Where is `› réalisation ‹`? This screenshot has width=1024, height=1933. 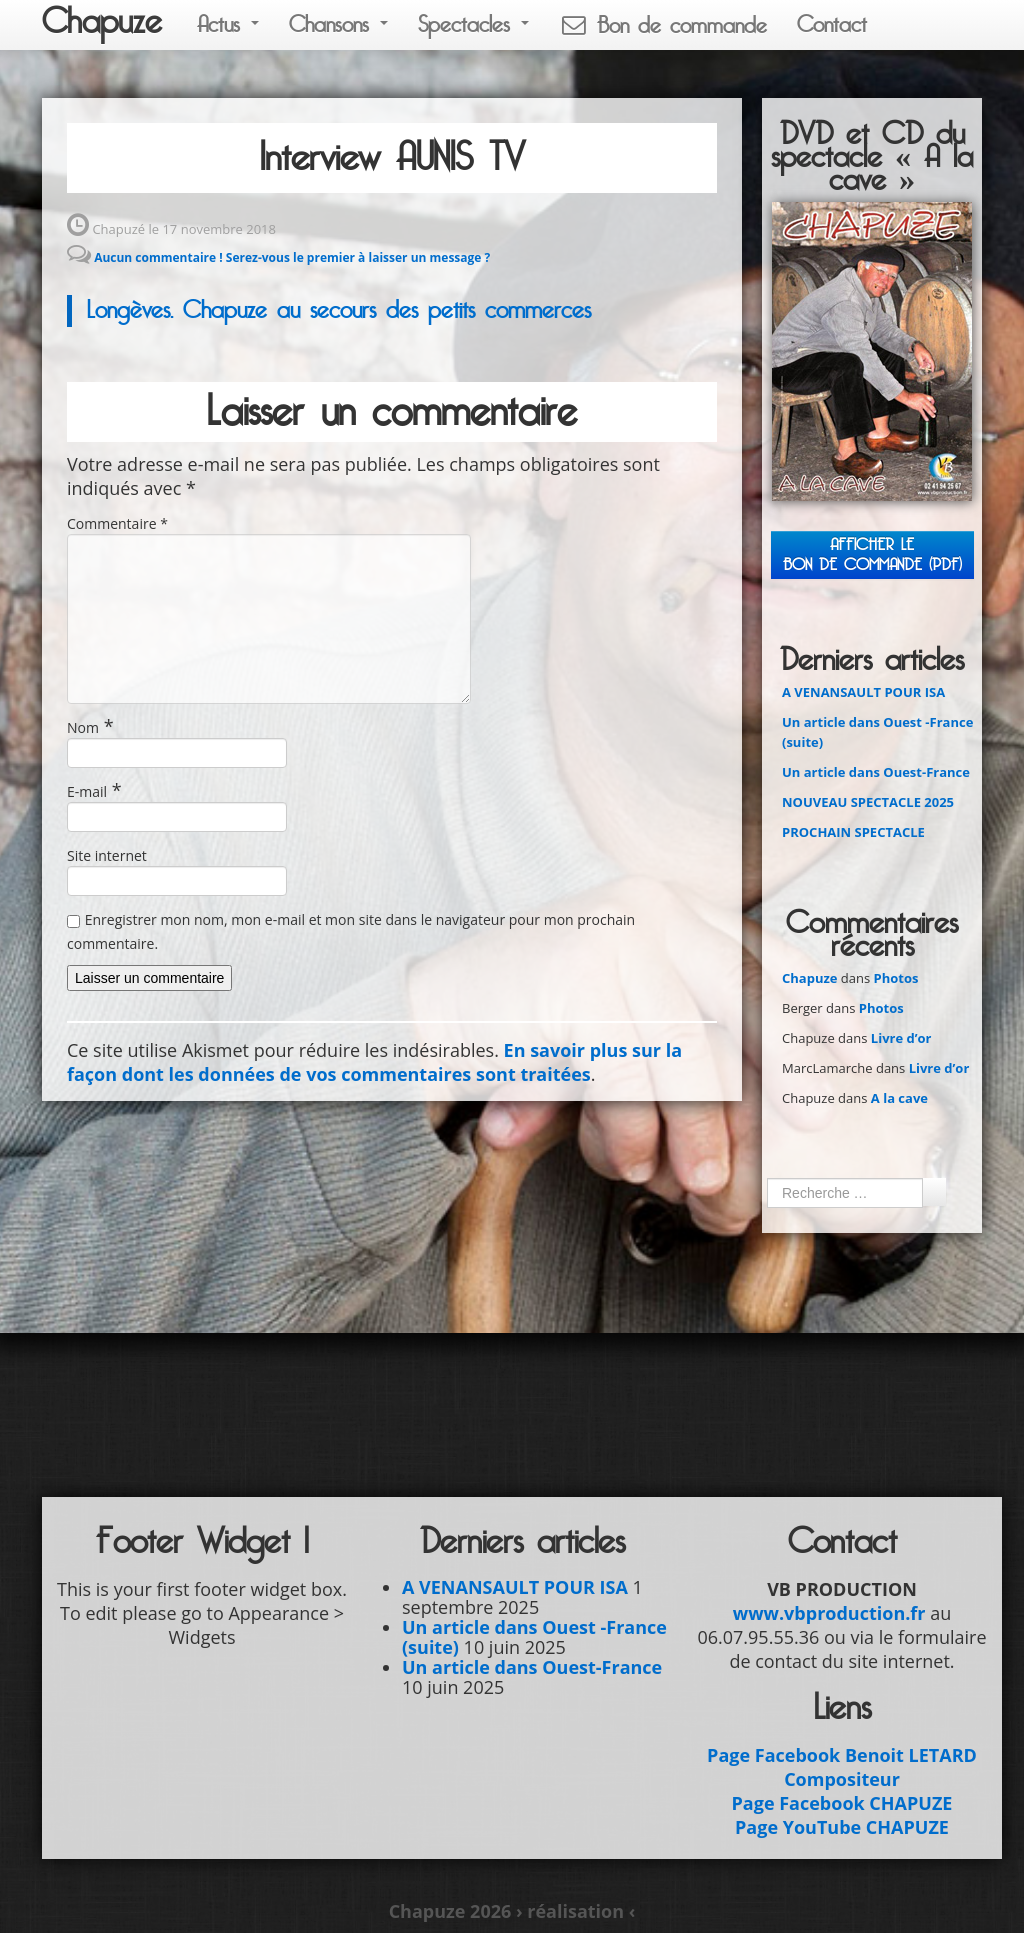
› réalisation ‹ is located at coordinates (575, 1911).